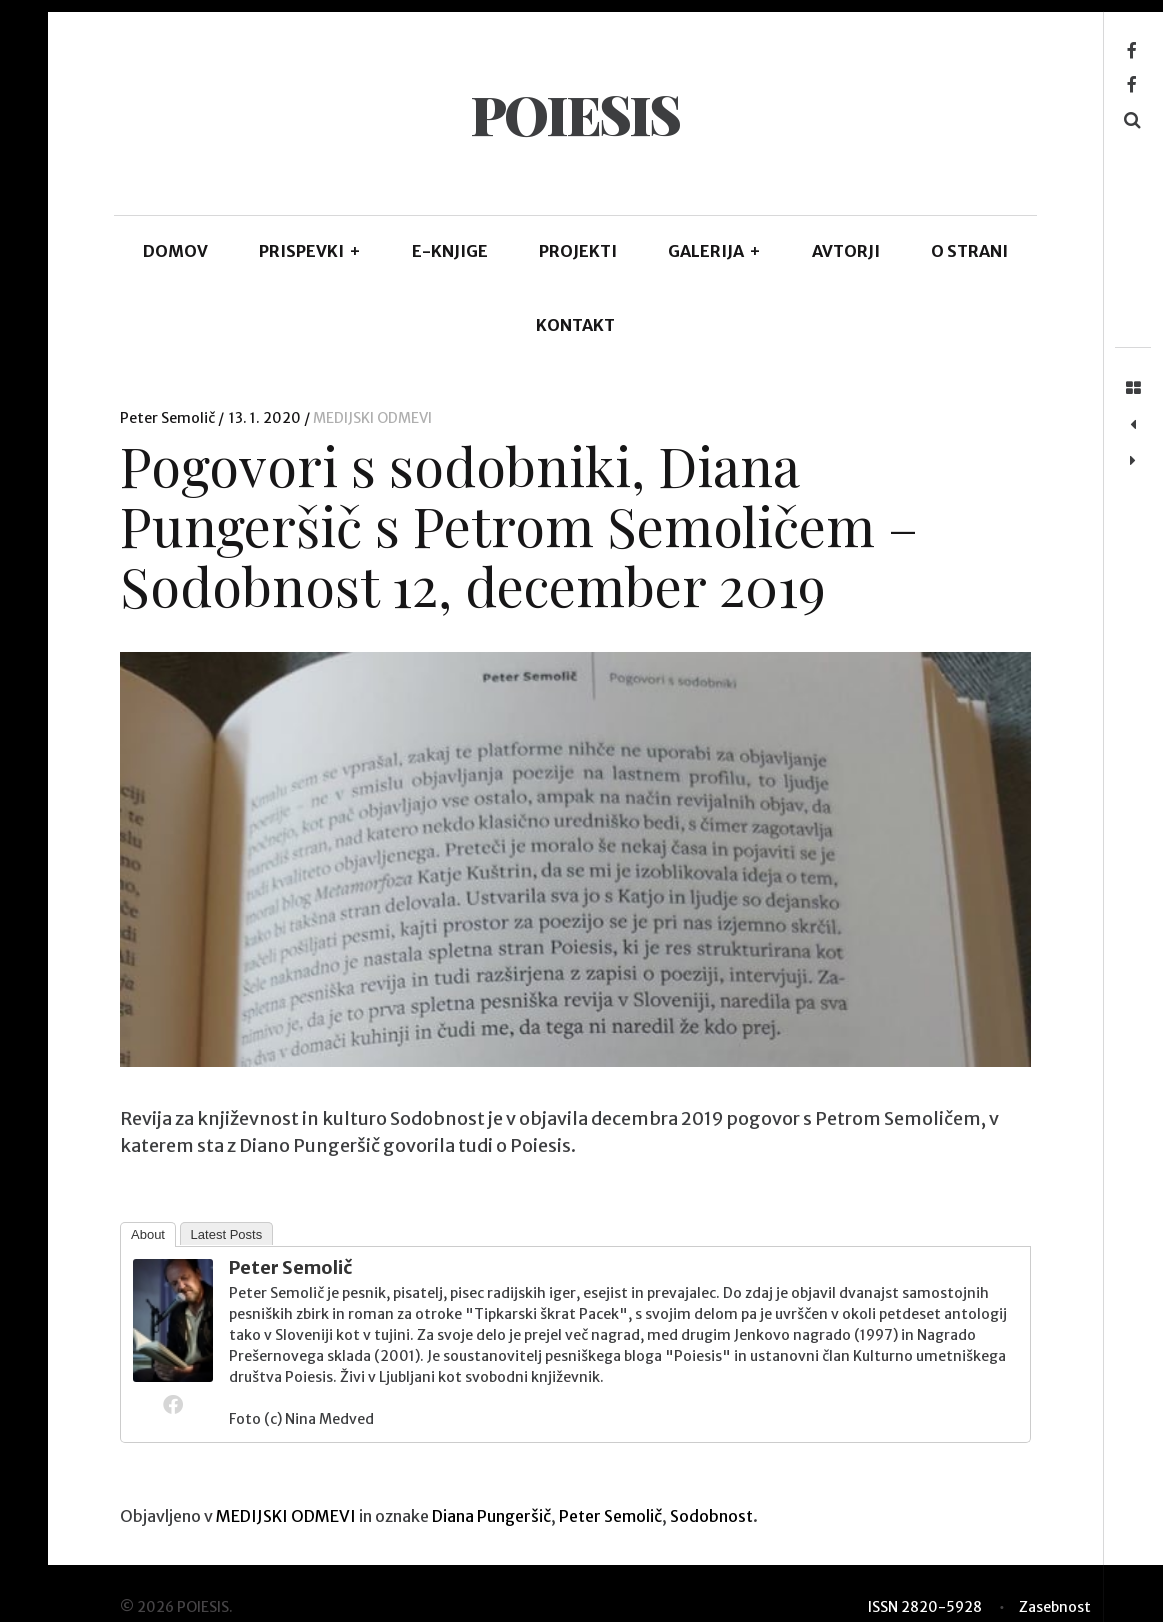 The image size is (1163, 1622). What do you see at coordinates (925, 1607) in the screenshot?
I see `ISSN 2820-5928` at bounding box center [925, 1607].